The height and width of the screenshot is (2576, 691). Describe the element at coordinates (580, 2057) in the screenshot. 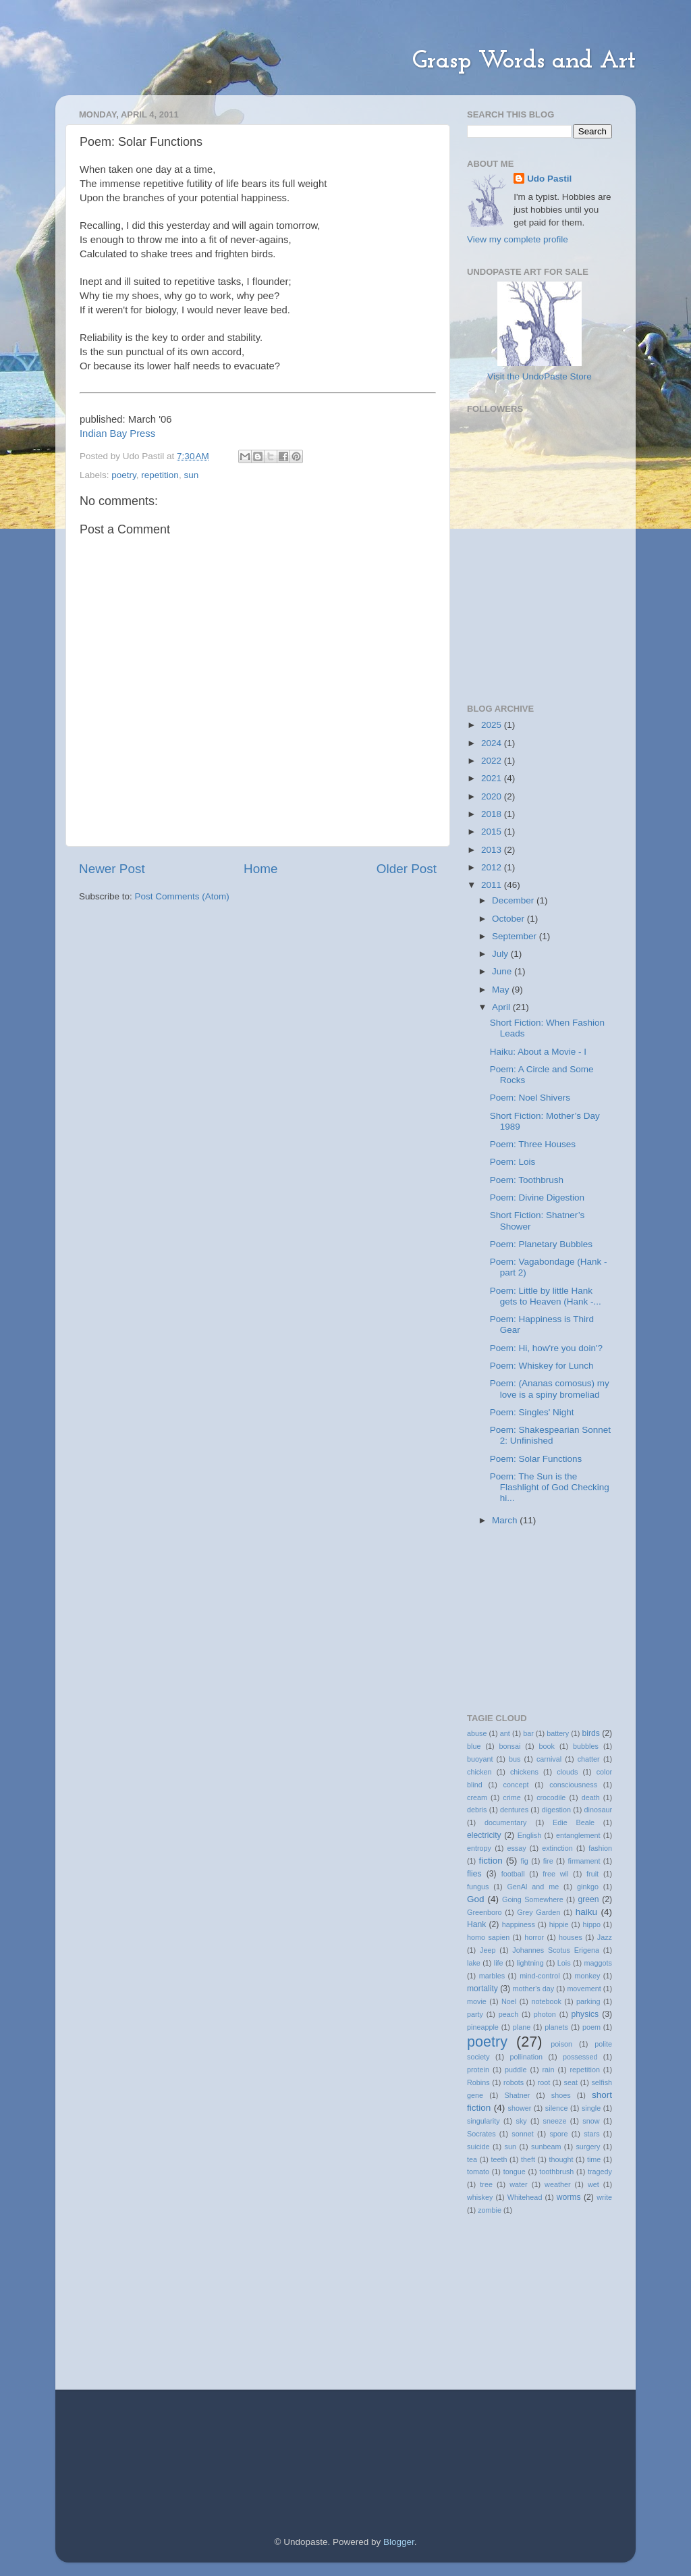

I see `possessed` at that location.